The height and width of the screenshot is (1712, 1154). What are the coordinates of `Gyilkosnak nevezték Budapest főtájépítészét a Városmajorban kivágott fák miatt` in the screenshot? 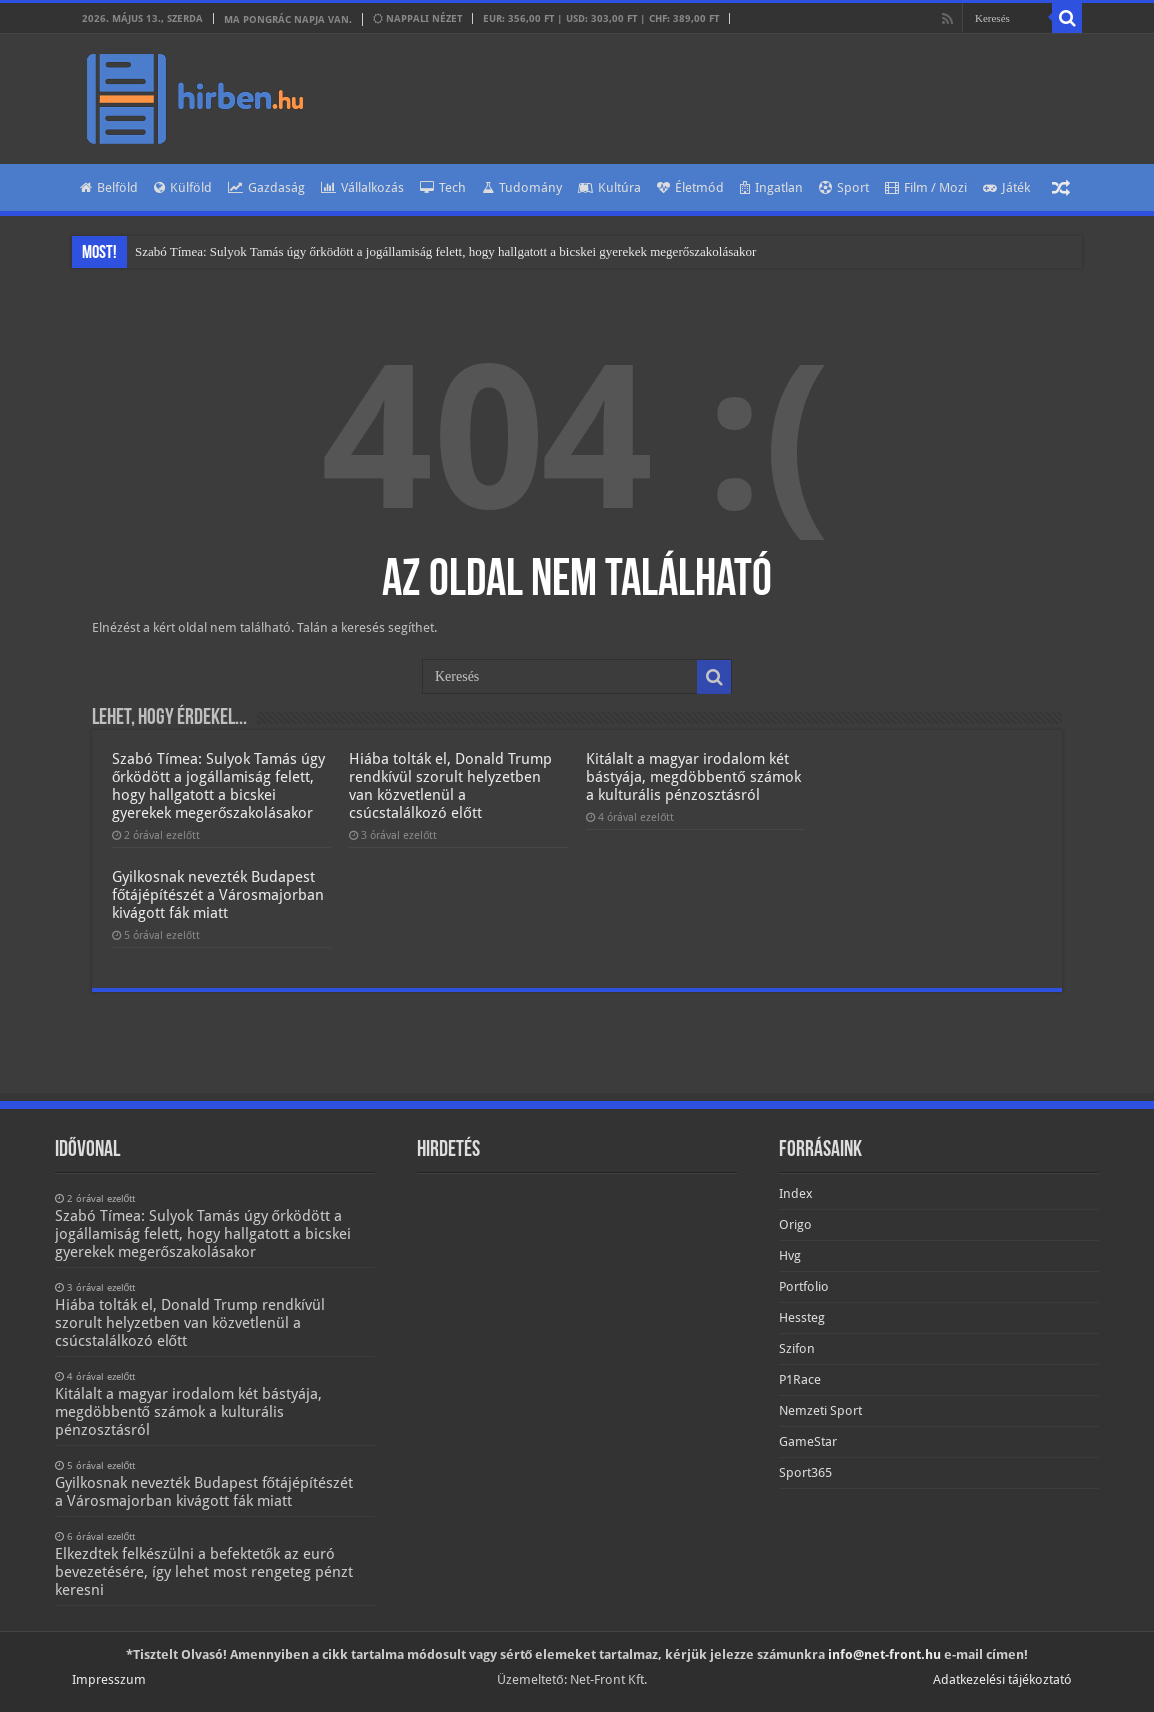 It's located at (218, 895).